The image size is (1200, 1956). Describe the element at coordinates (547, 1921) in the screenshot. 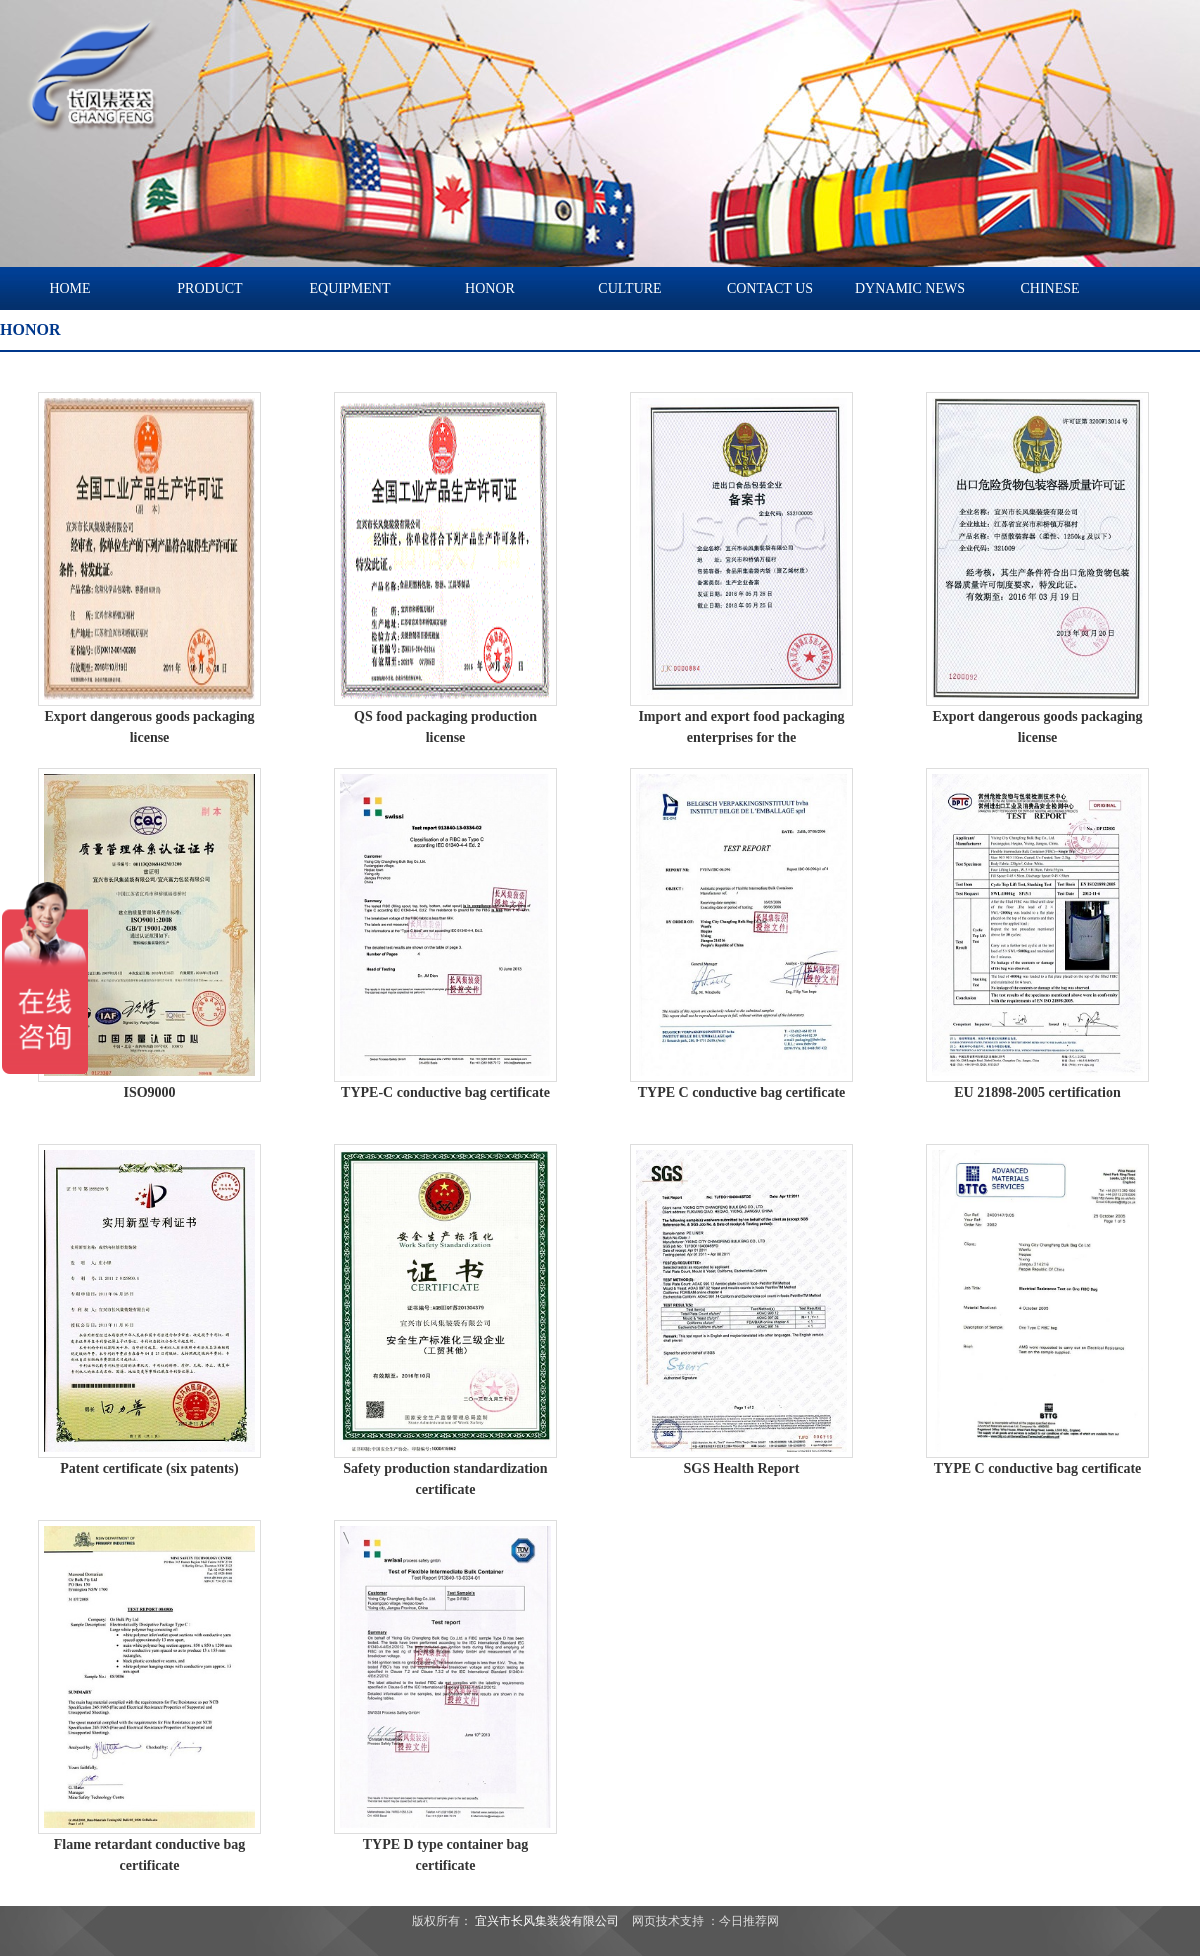

I see `宜兴市长风集装袋有限公司` at that location.